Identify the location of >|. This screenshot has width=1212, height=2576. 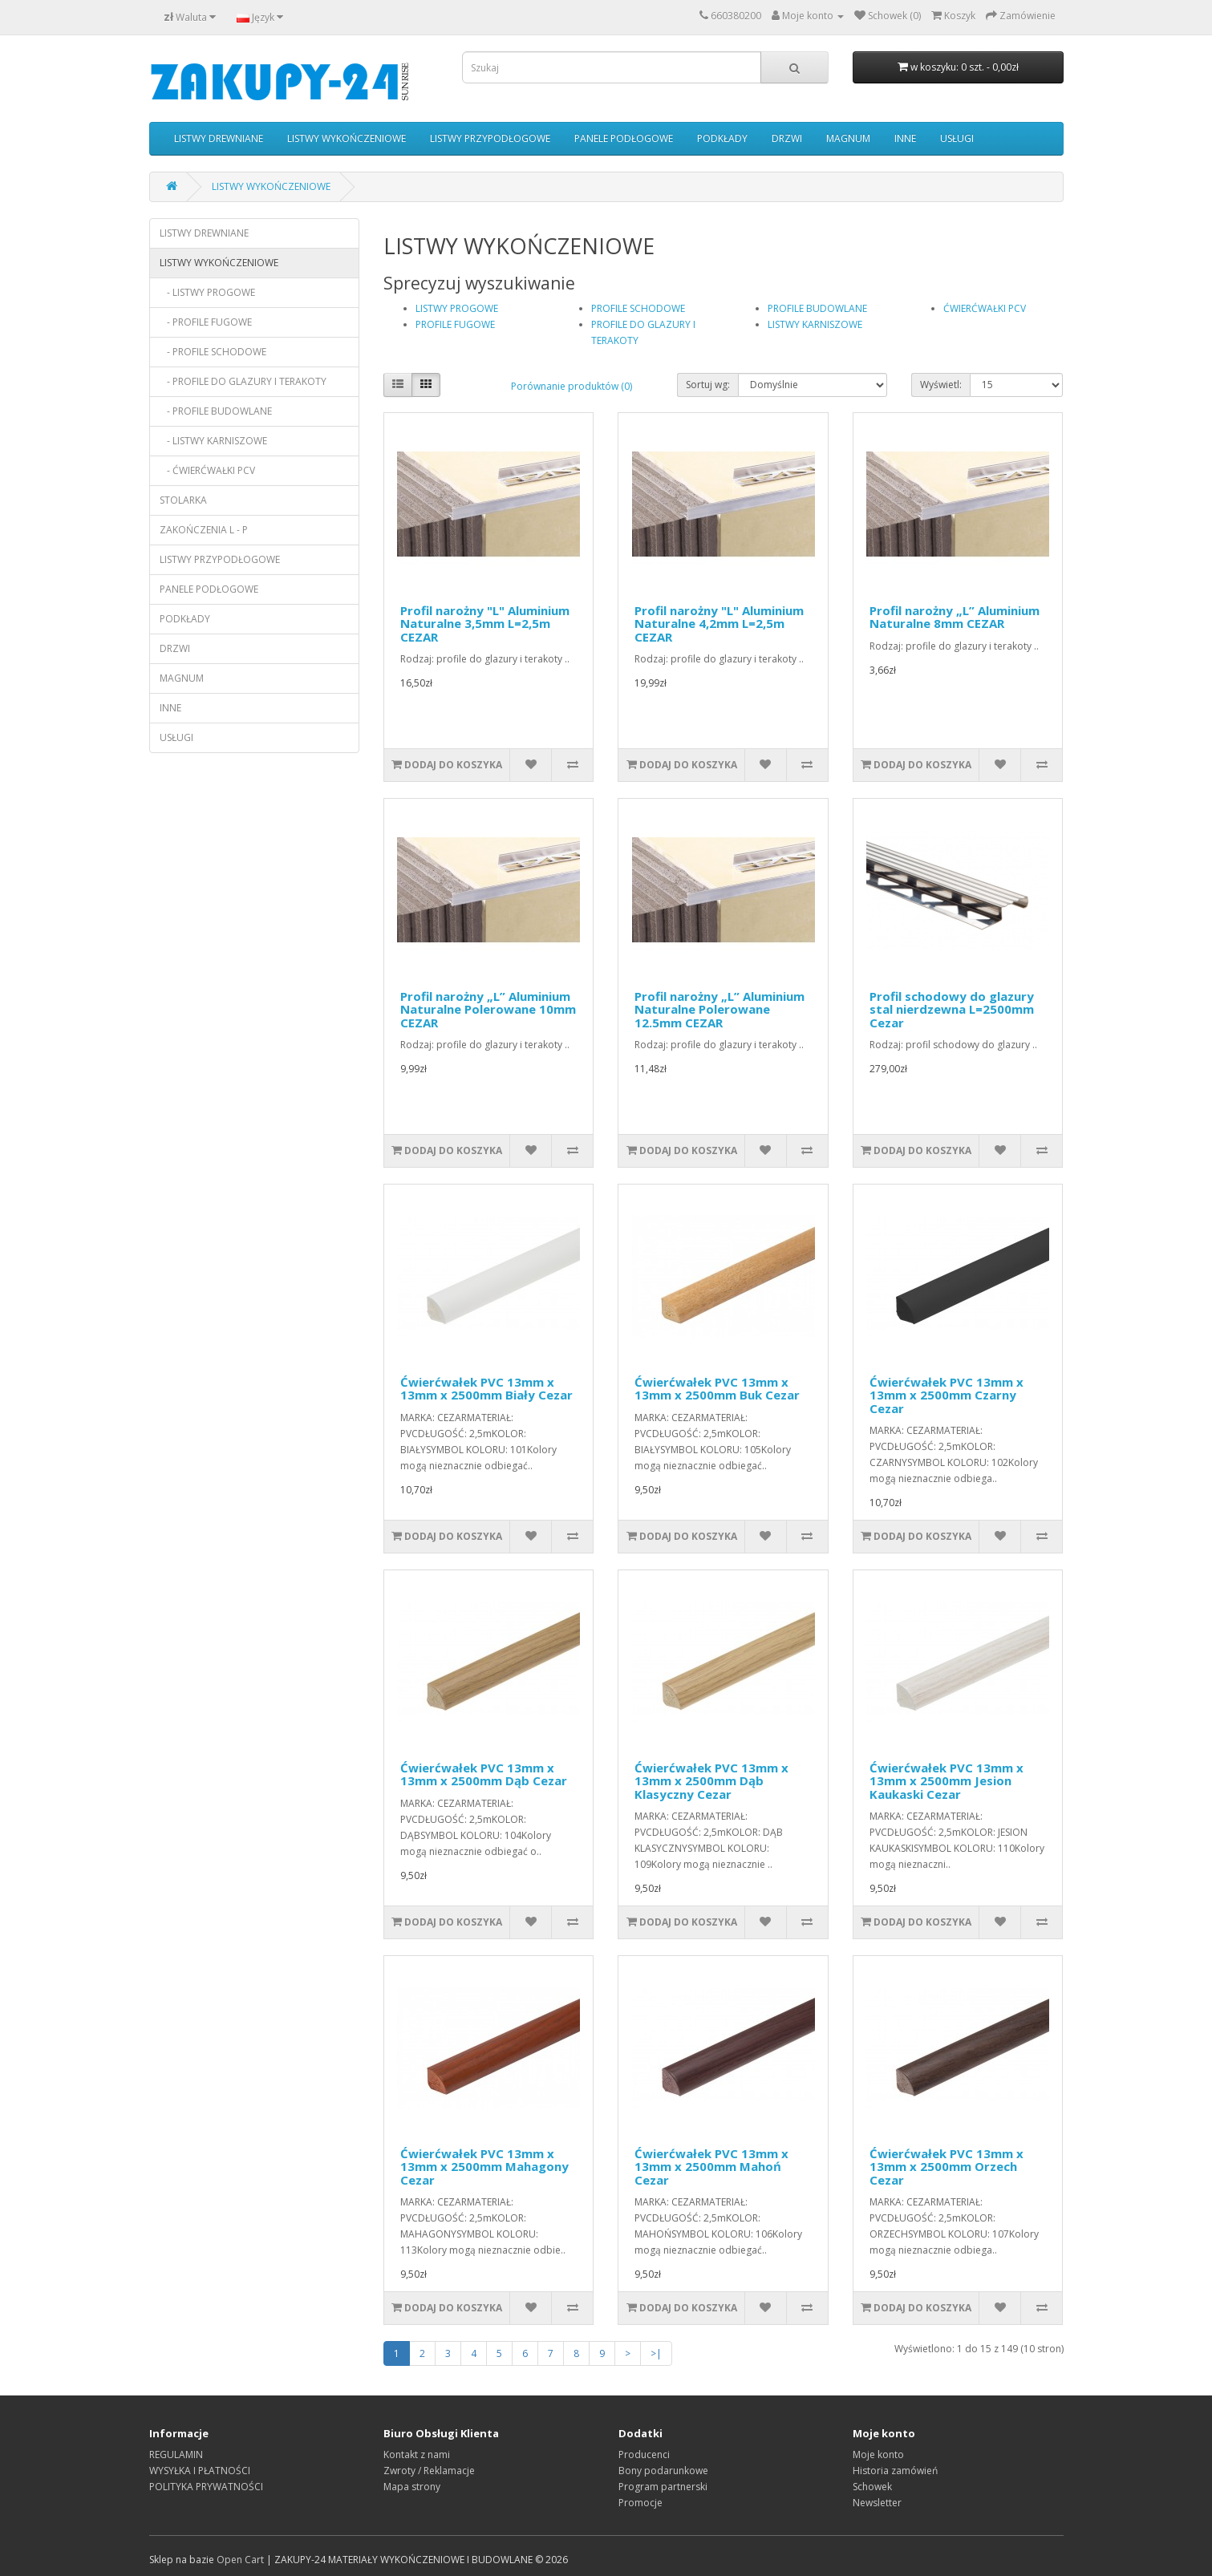
(656, 2353).